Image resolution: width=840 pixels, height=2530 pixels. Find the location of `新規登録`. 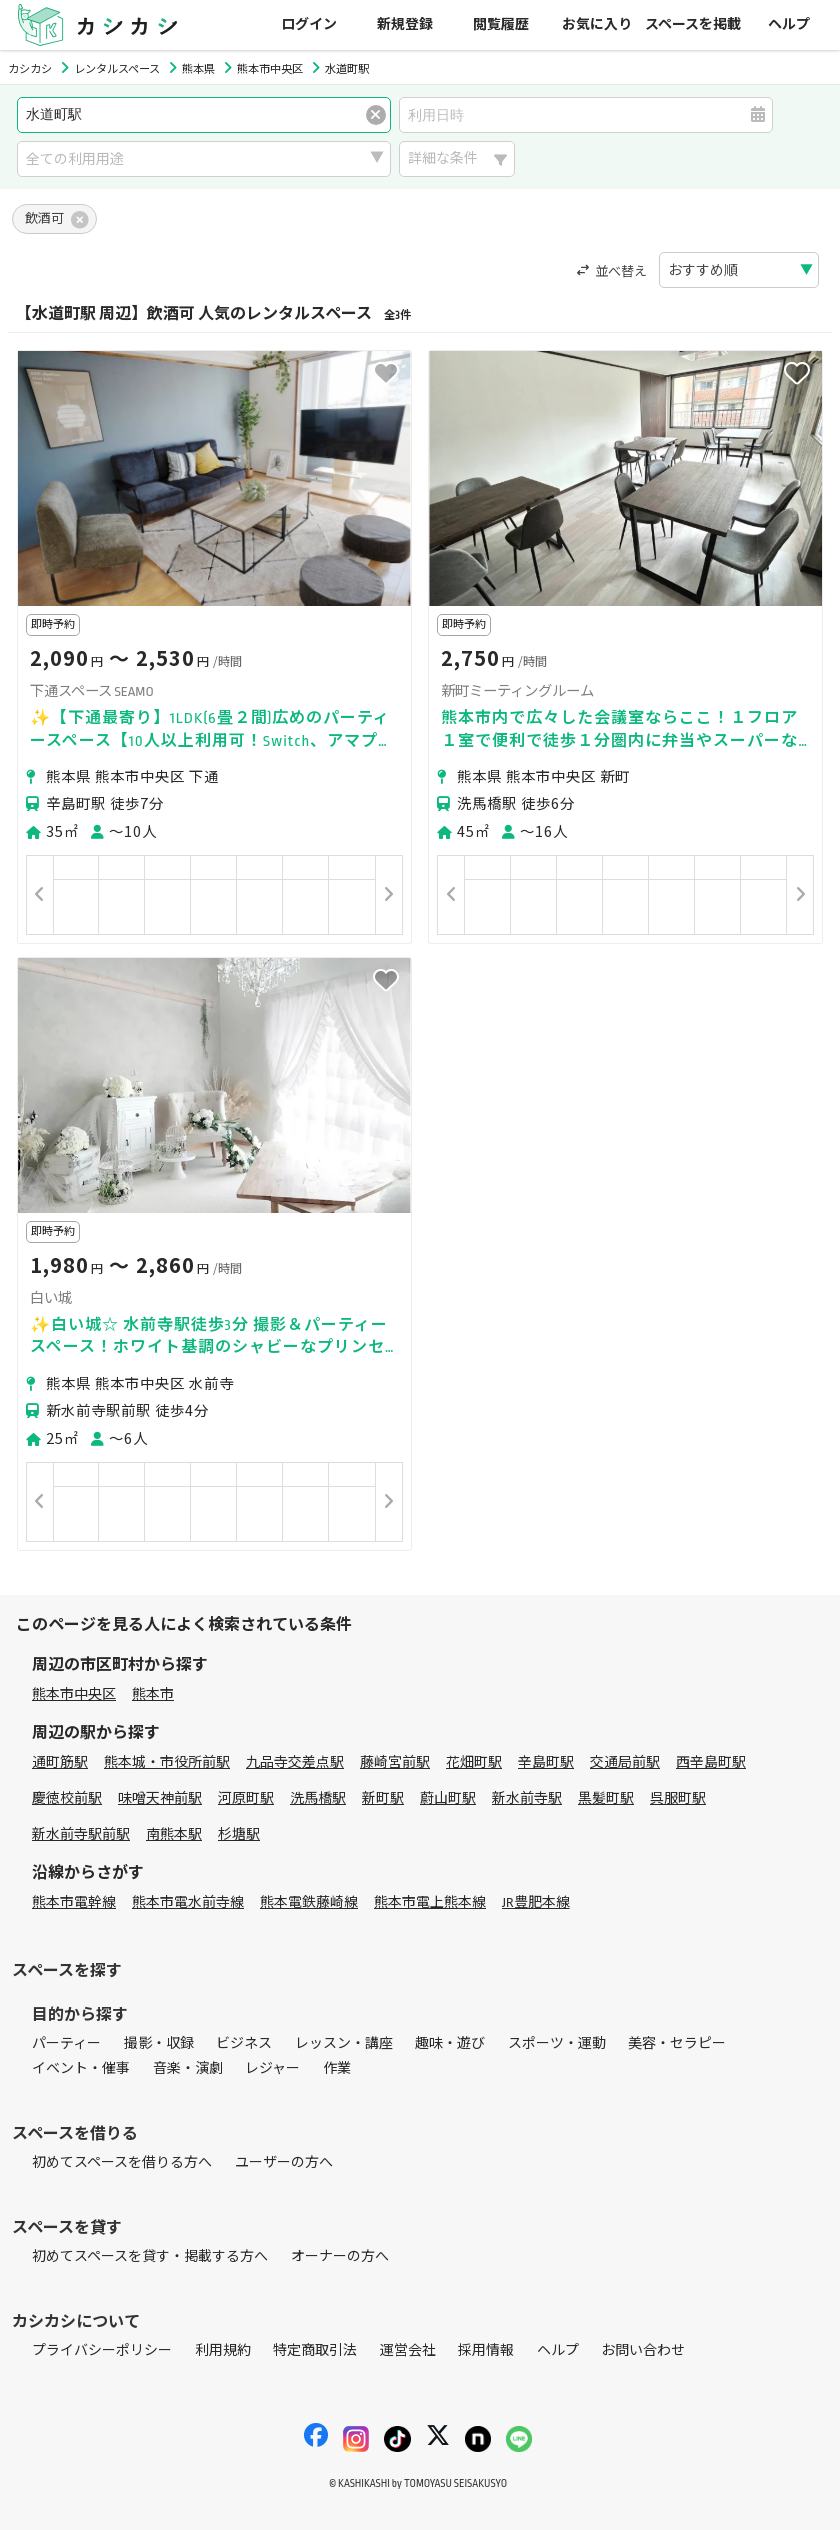

新規登録 is located at coordinates (405, 24).